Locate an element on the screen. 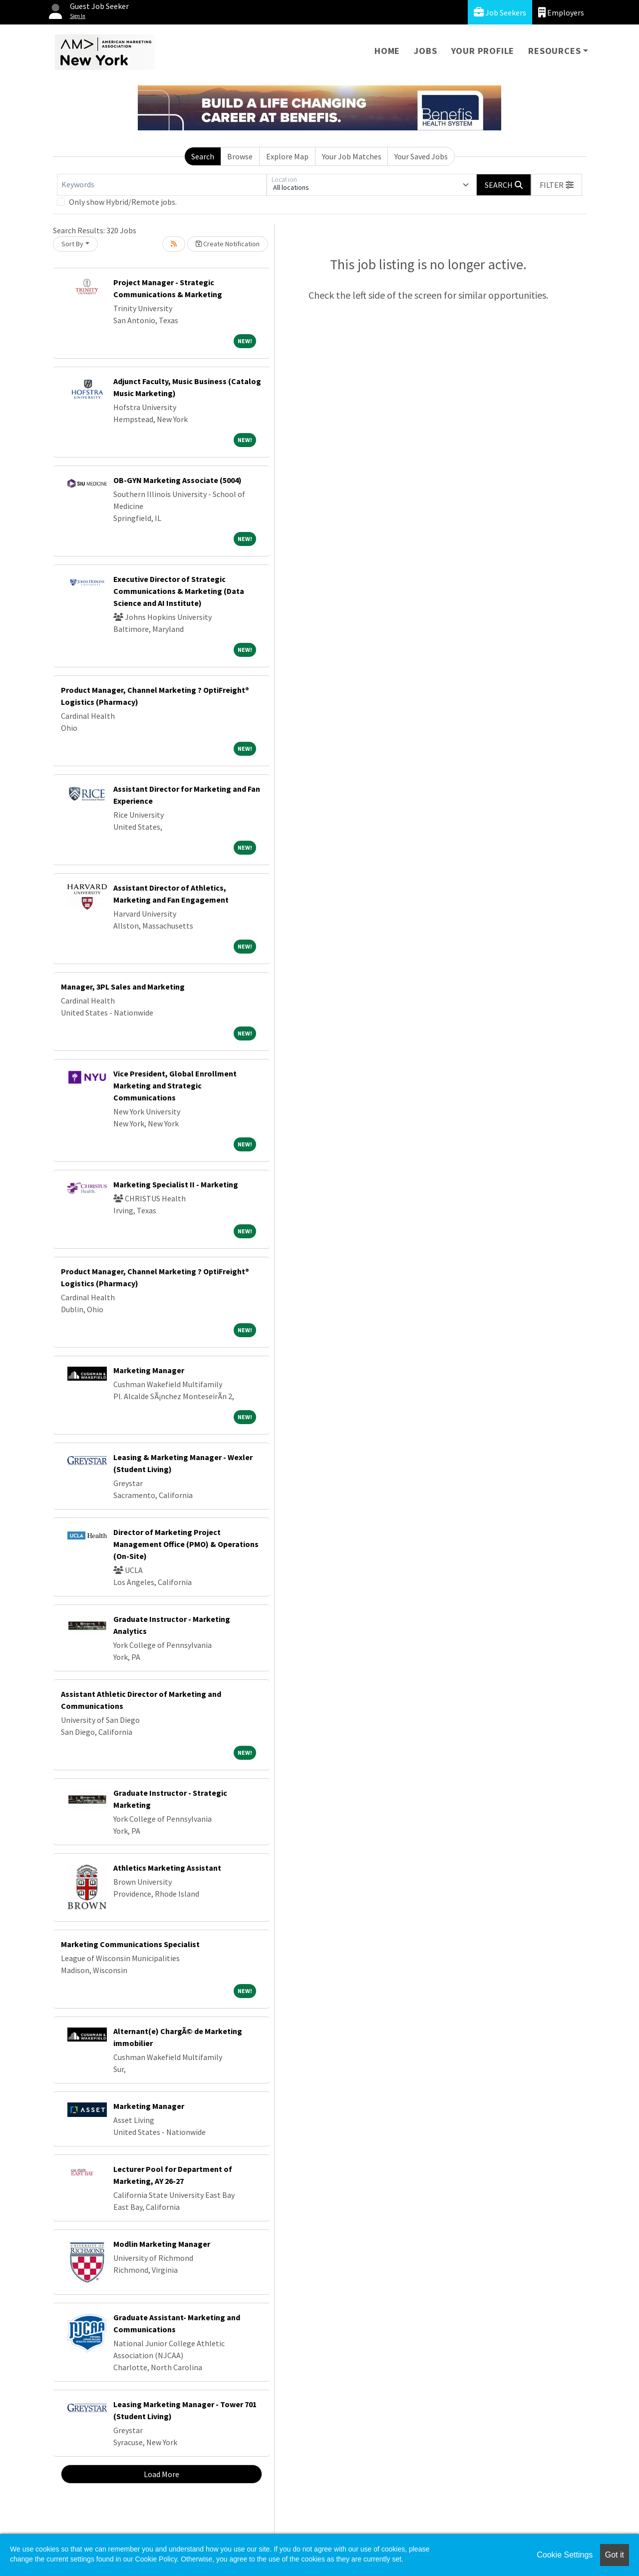 This screenshot has height=2576, width=639. Jobs is located at coordinates (425, 50).